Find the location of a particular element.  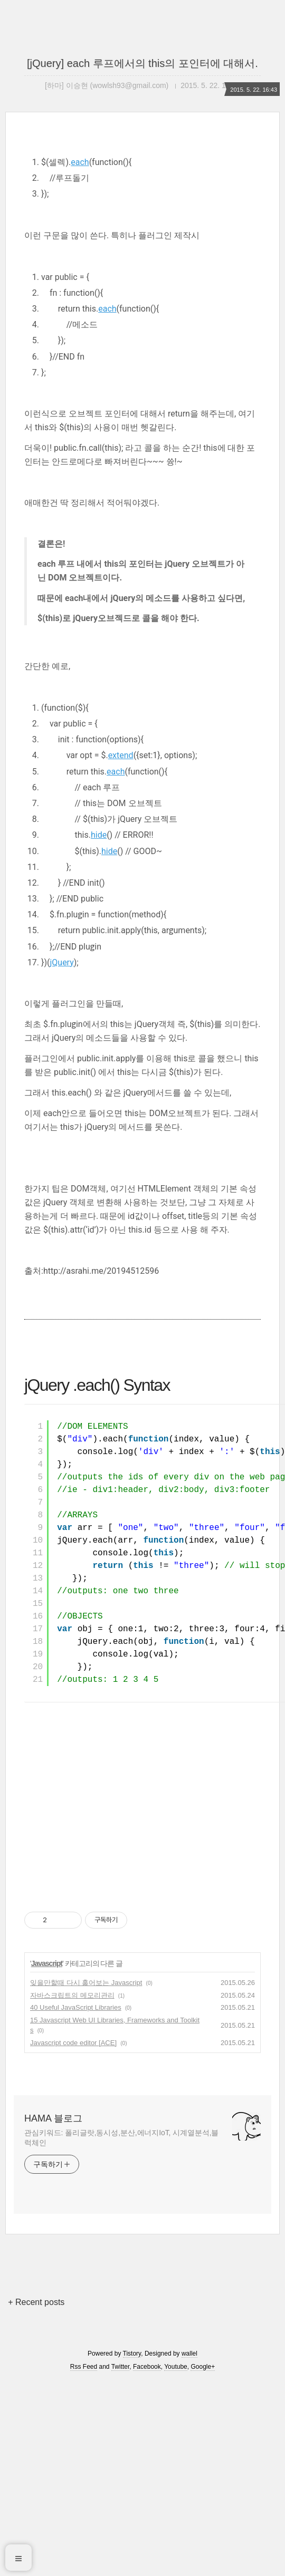

+ Recent posts is located at coordinates (36, 2497).